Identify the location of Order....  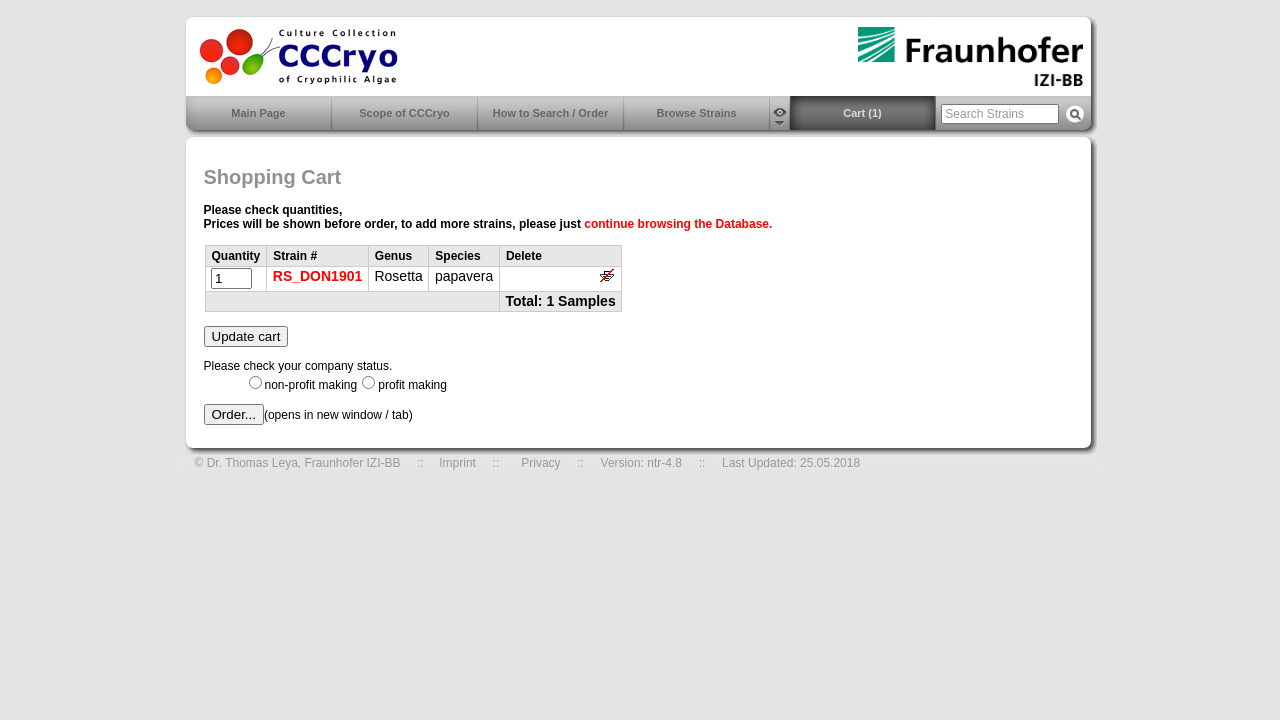
(234, 414).